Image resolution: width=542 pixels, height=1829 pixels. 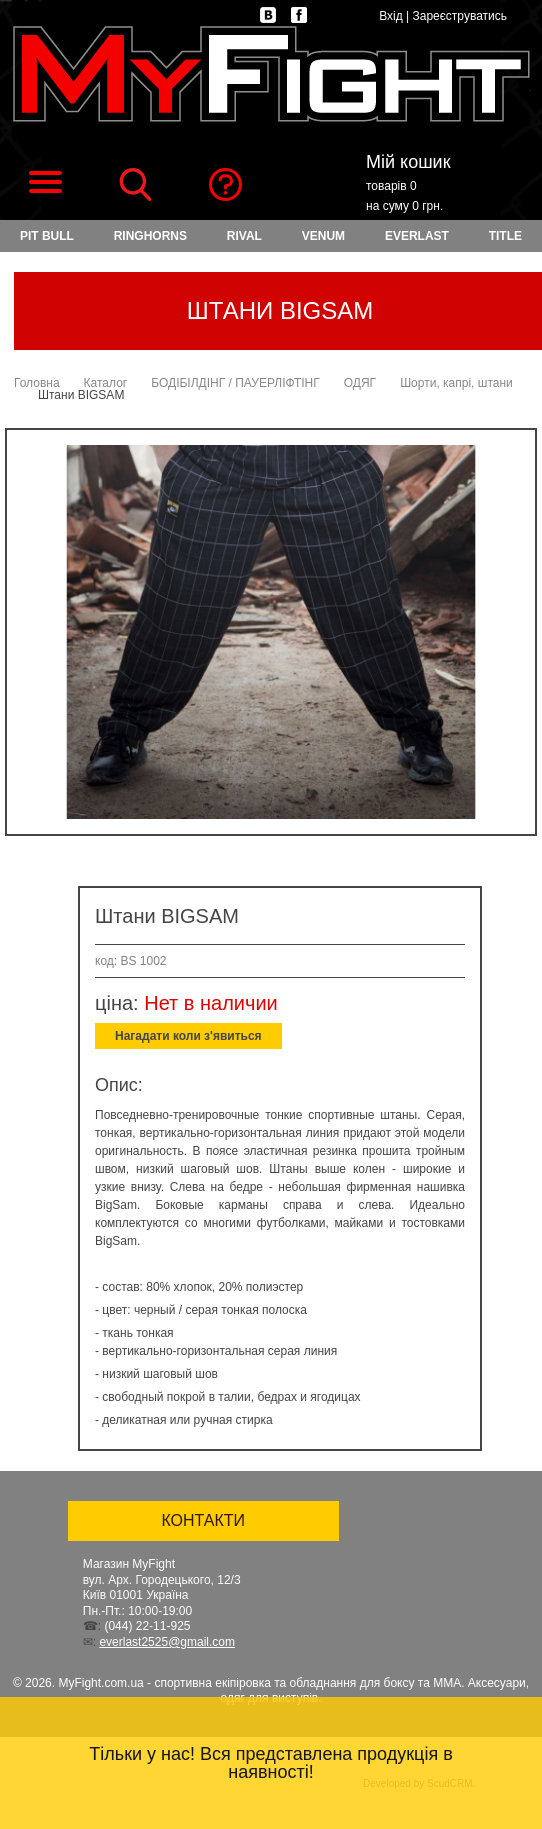 What do you see at coordinates (47, 236) in the screenshot?
I see `PIT BULL` at bounding box center [47, 236].